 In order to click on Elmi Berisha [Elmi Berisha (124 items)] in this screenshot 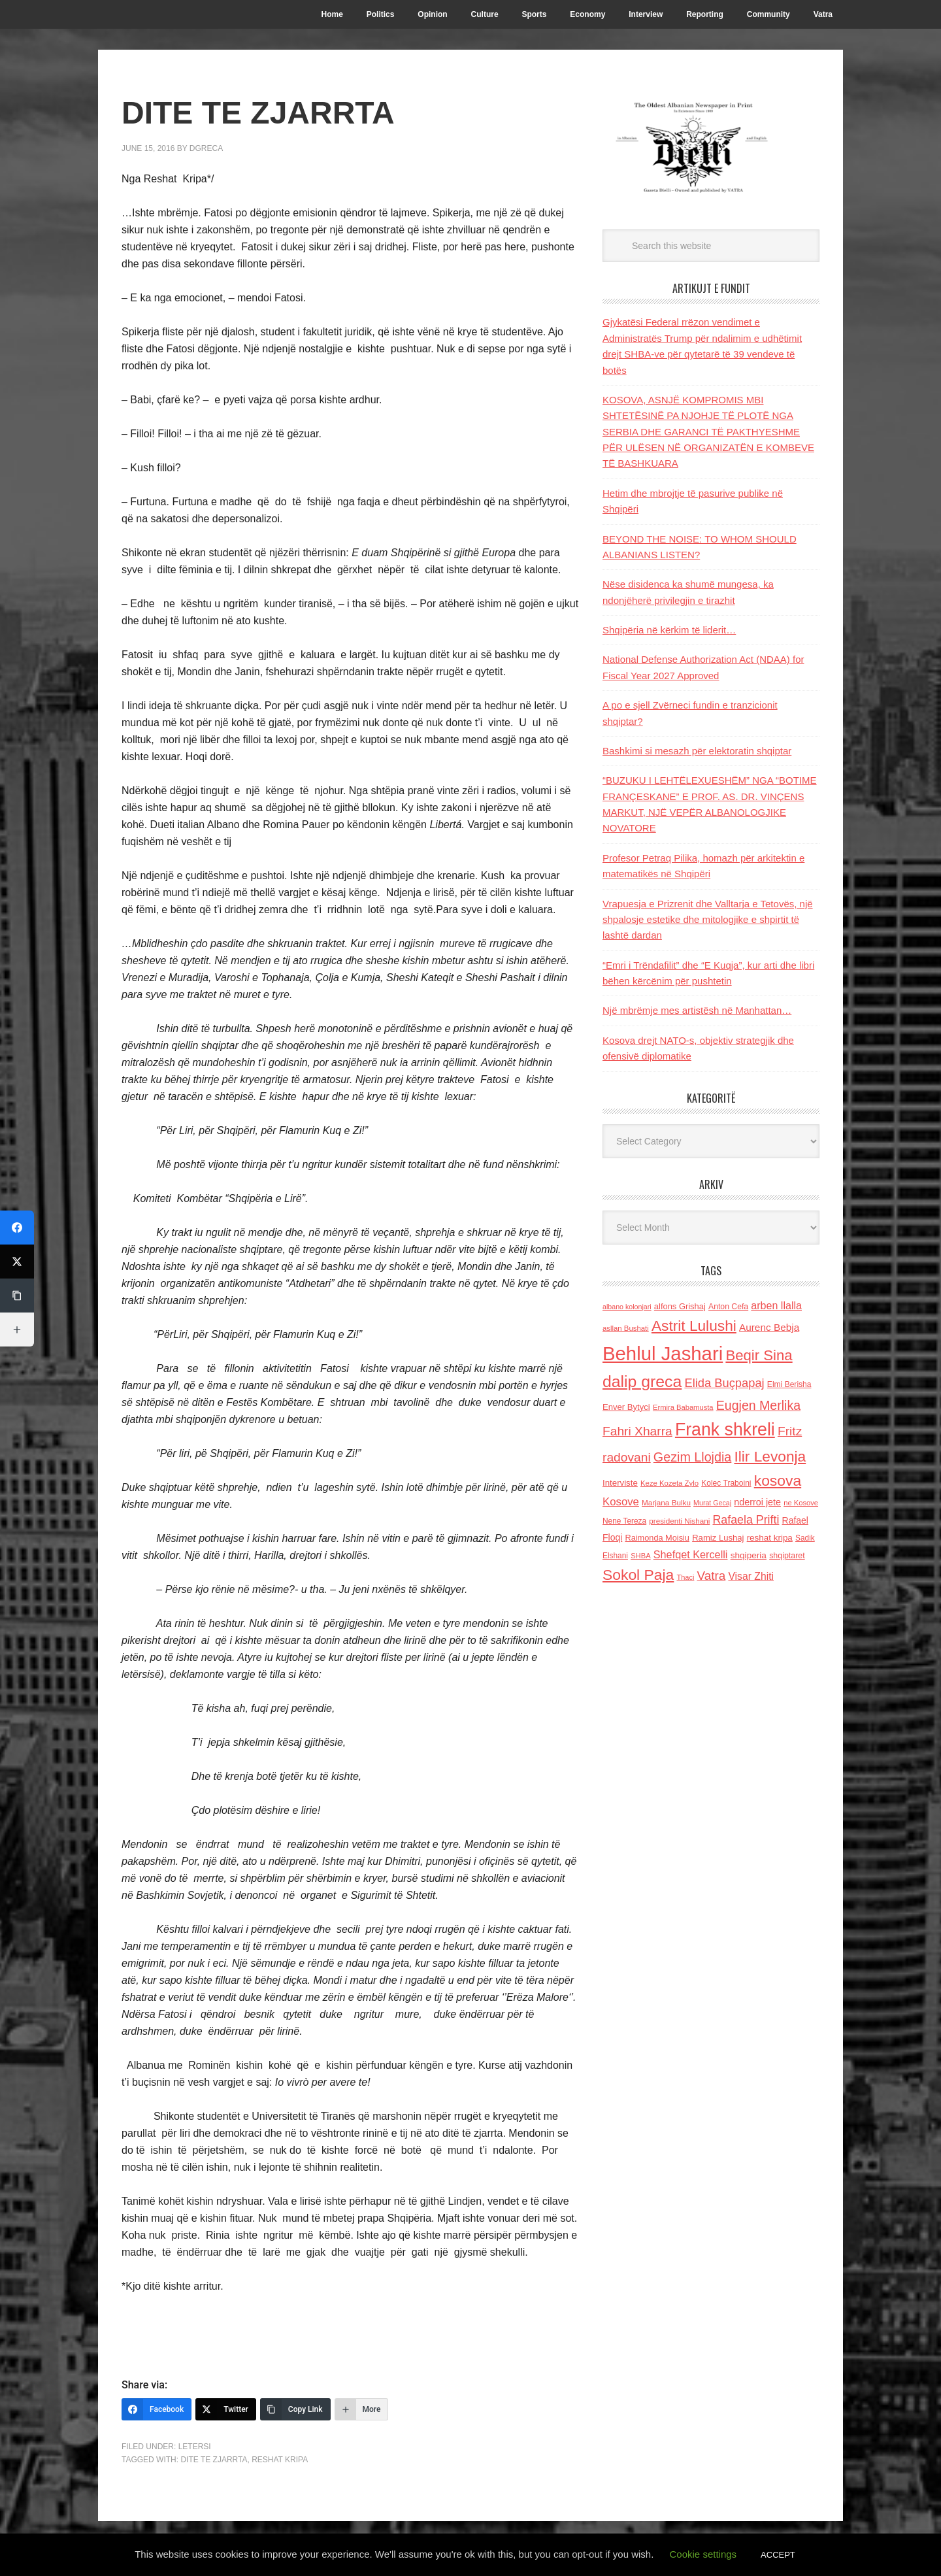, I will do `click(789, 1384)`.